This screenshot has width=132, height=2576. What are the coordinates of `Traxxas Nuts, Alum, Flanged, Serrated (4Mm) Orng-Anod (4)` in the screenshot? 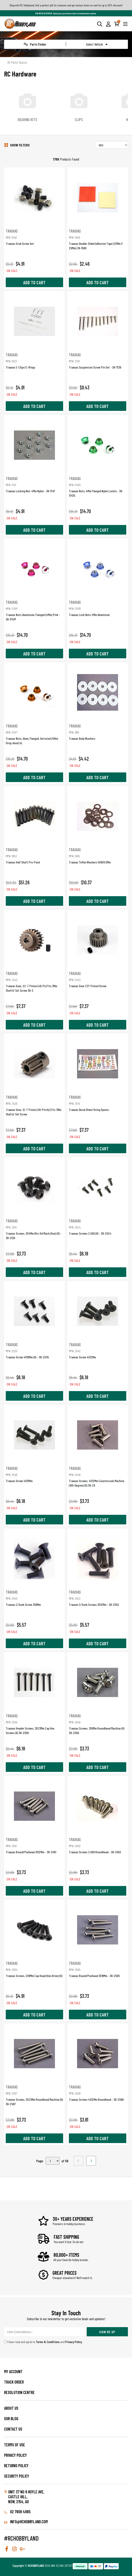 It's located at (34, 734).